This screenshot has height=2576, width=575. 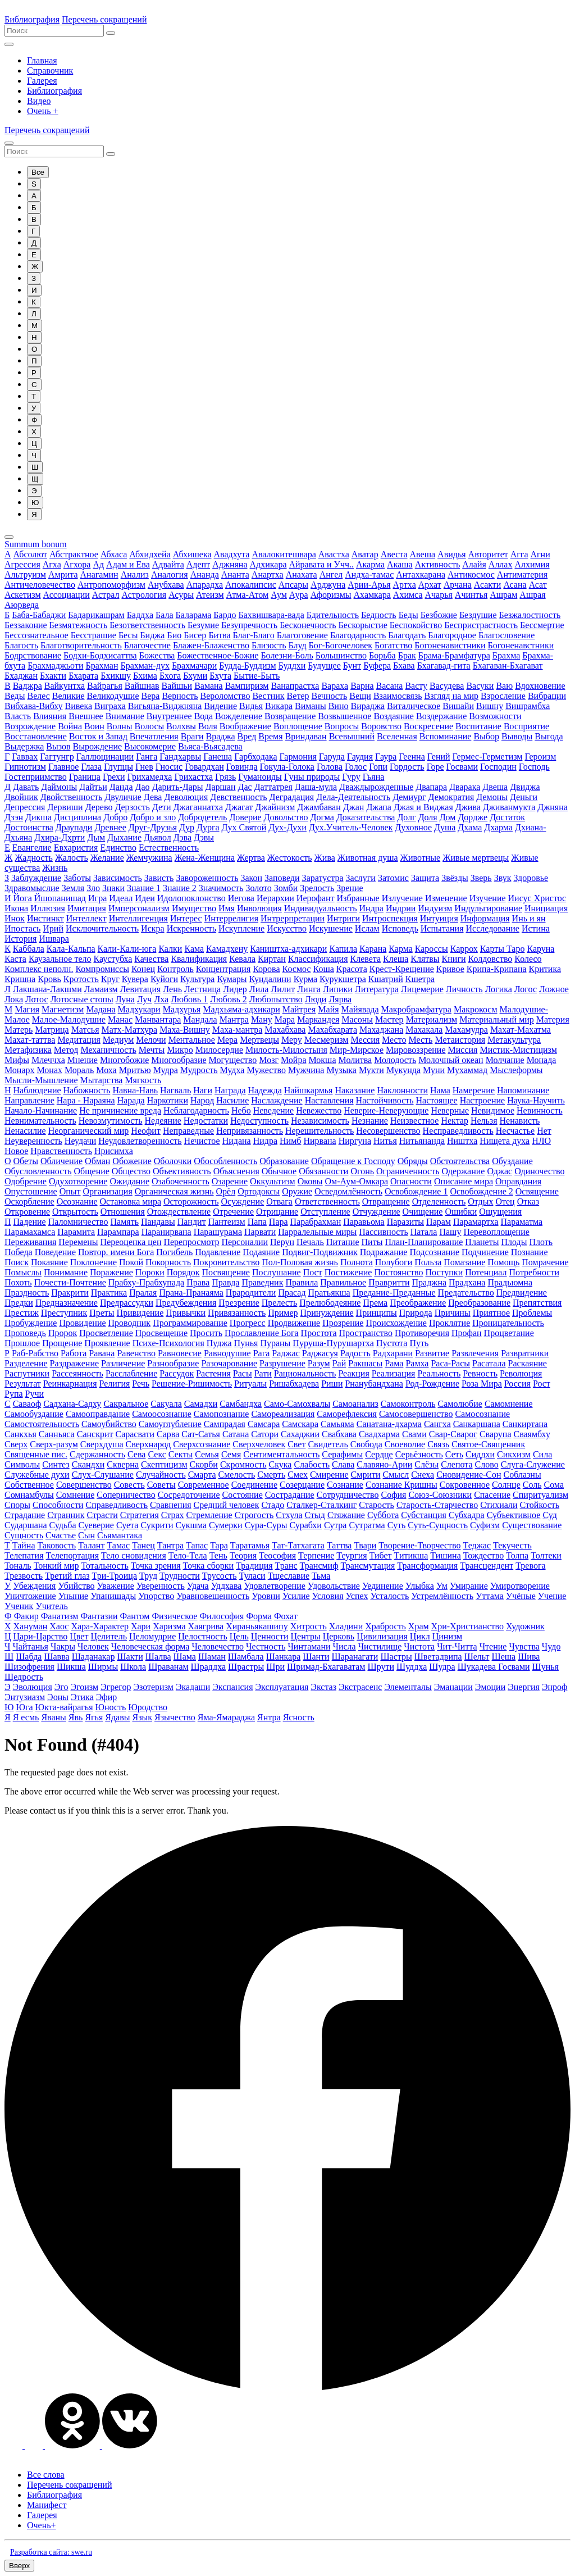 I want to click on Обеты, so click(x=25, y=1161).